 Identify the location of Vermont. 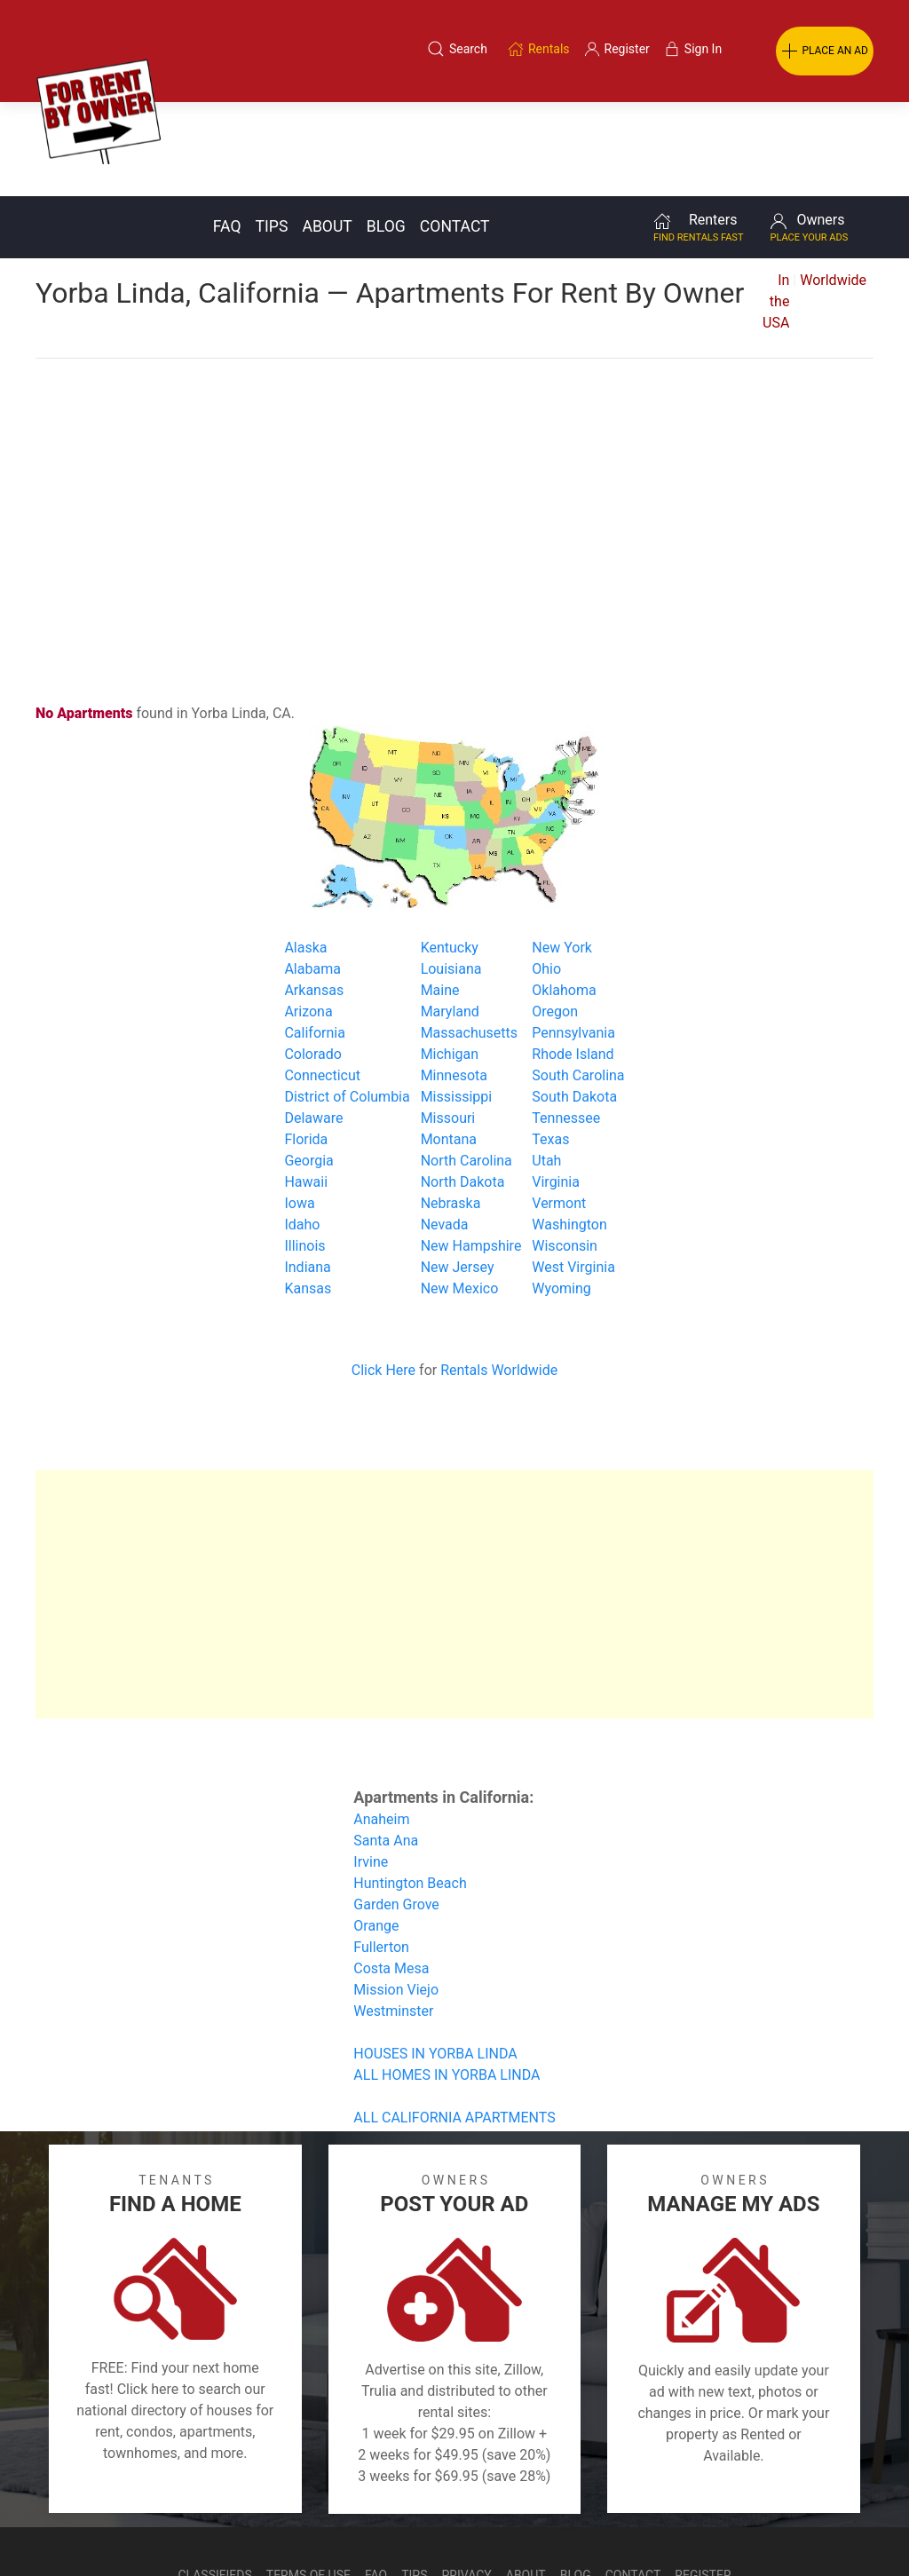
(559, 1109).